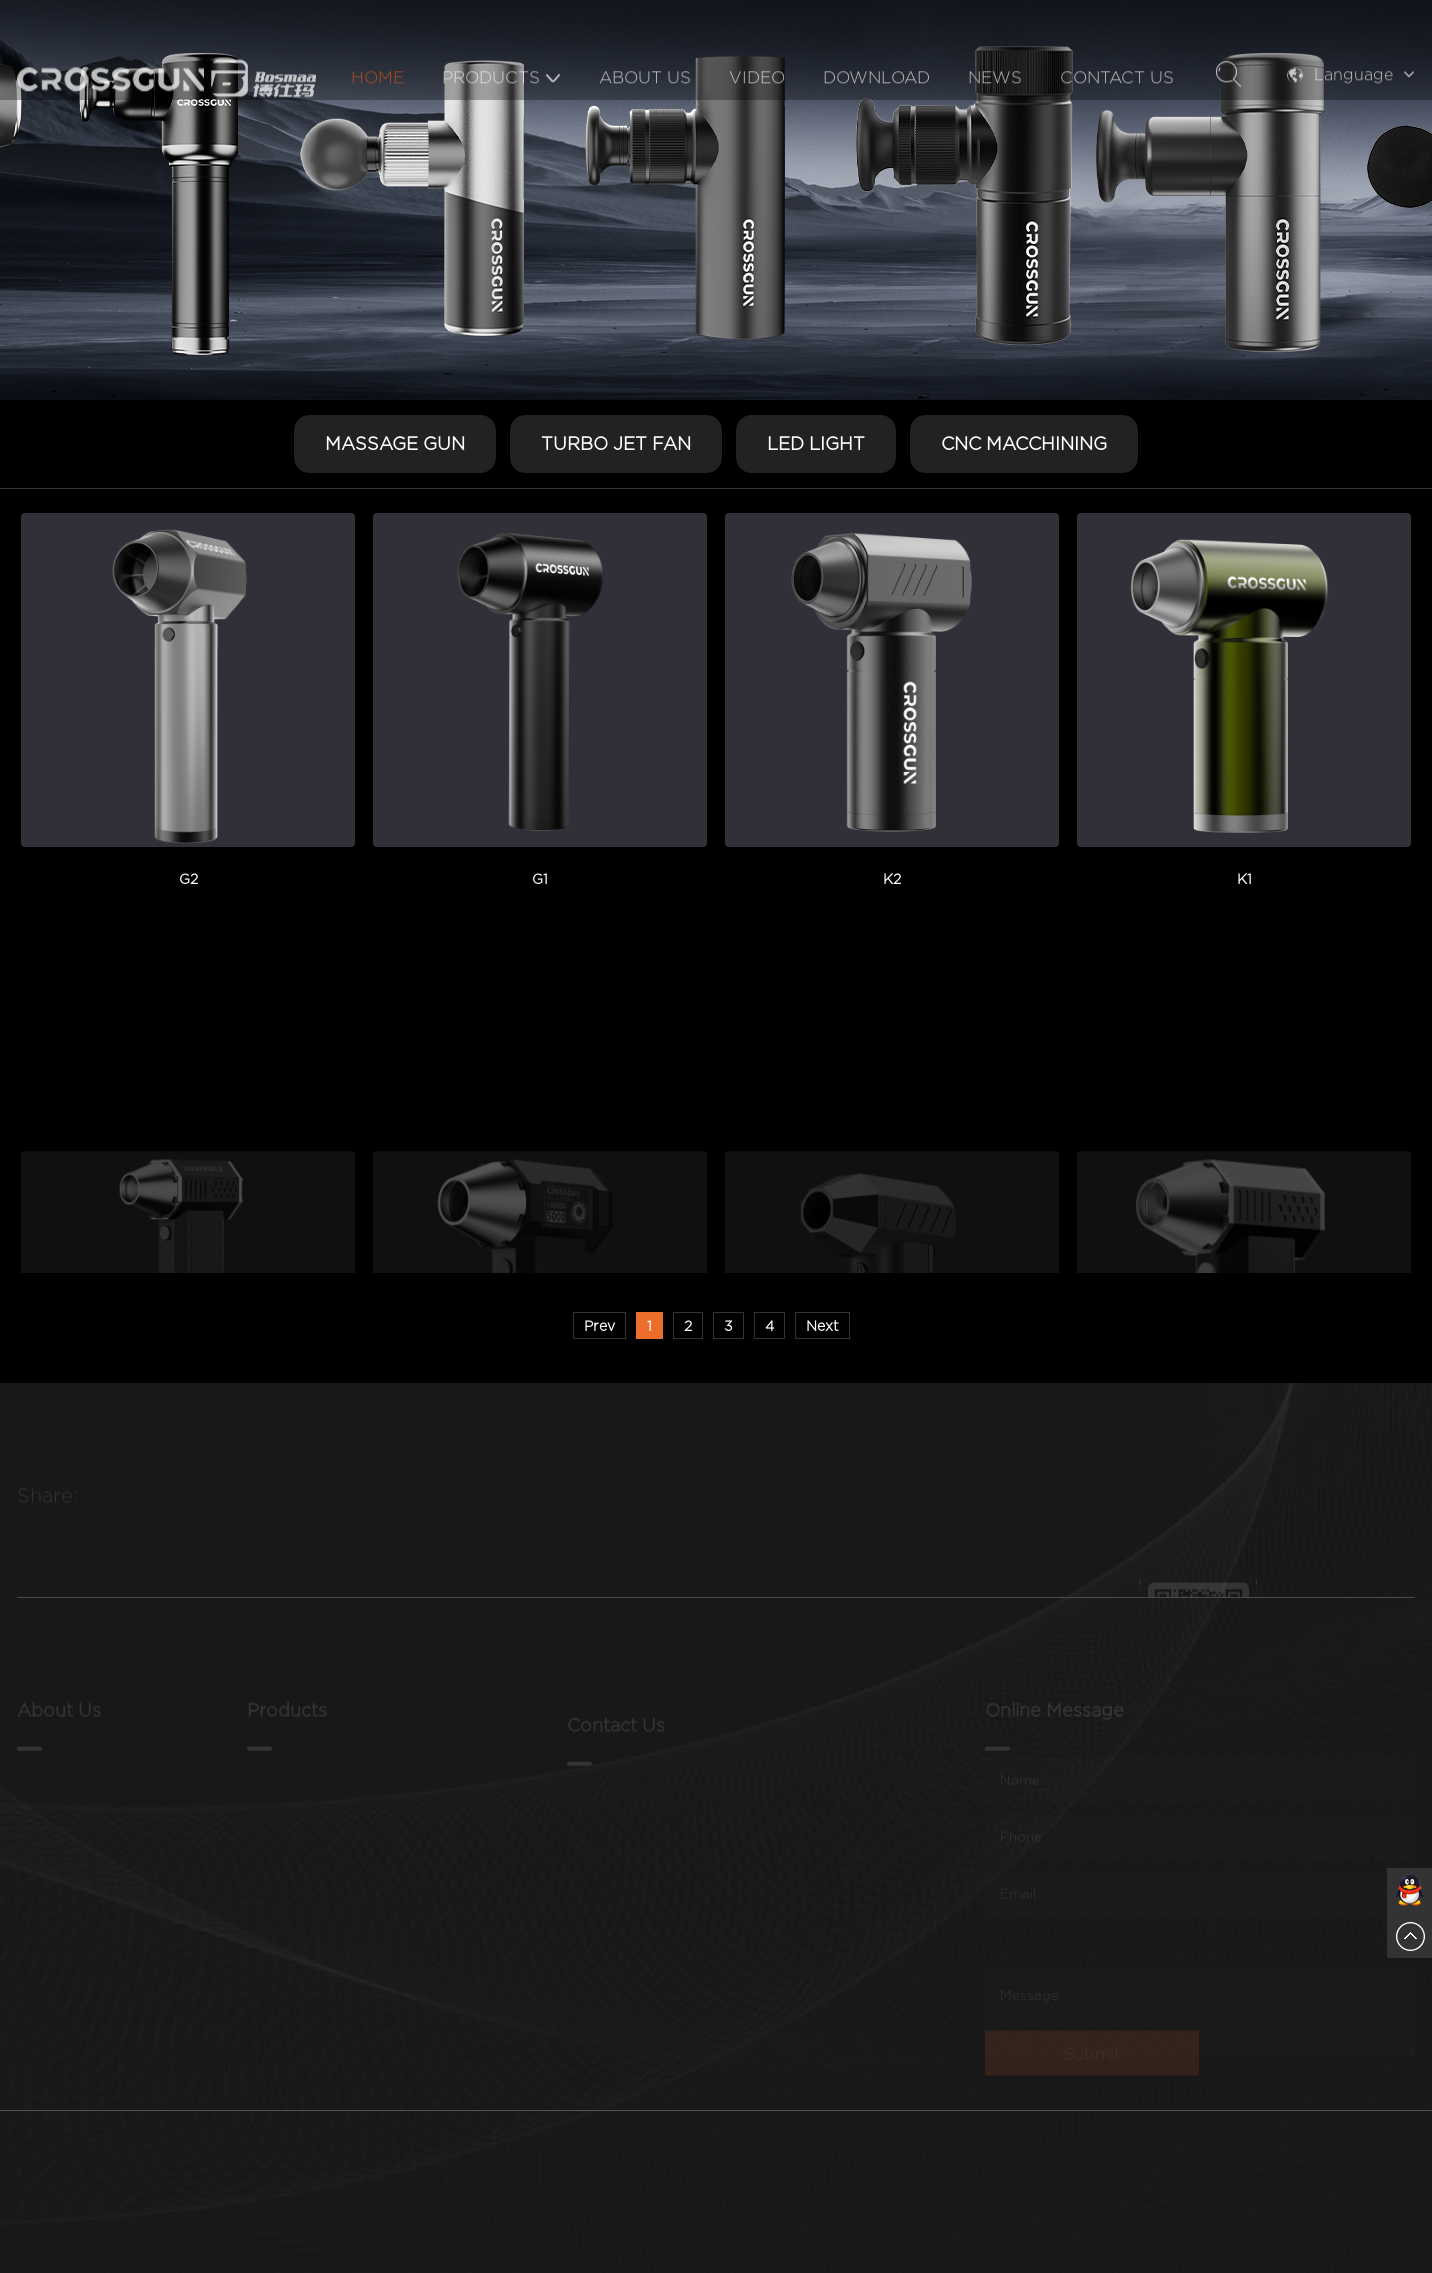  Describe the element at coordinates (501, 113) in the screenshot. I see `Products` at that location.